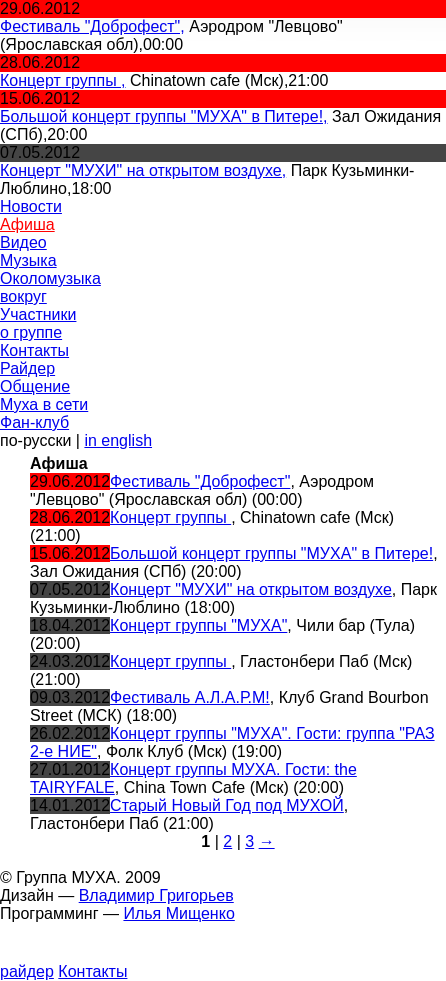 The height and width of the screenshot is (981, 446). Describe the element at coordinates (28, 260) in the screenshot. I see `Музыка` at that location.